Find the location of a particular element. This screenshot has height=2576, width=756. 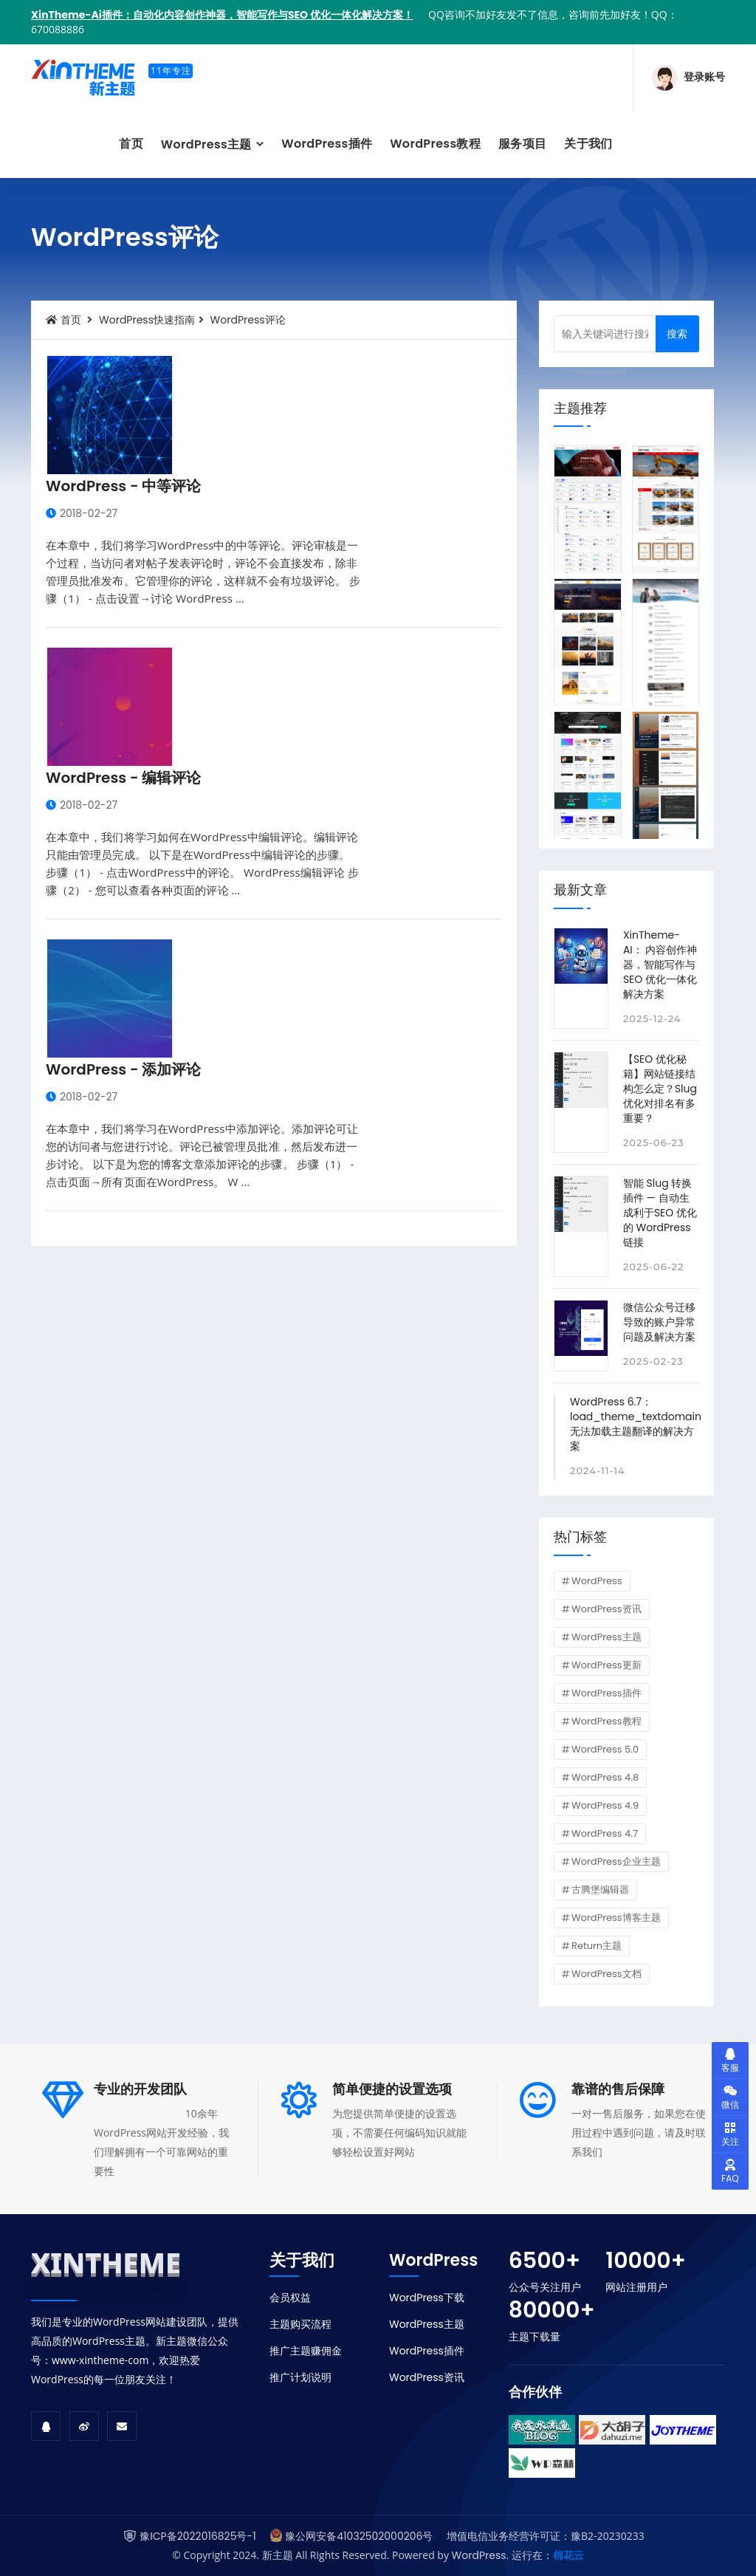

WordPress更新 is located at coordinates (606, 1665).